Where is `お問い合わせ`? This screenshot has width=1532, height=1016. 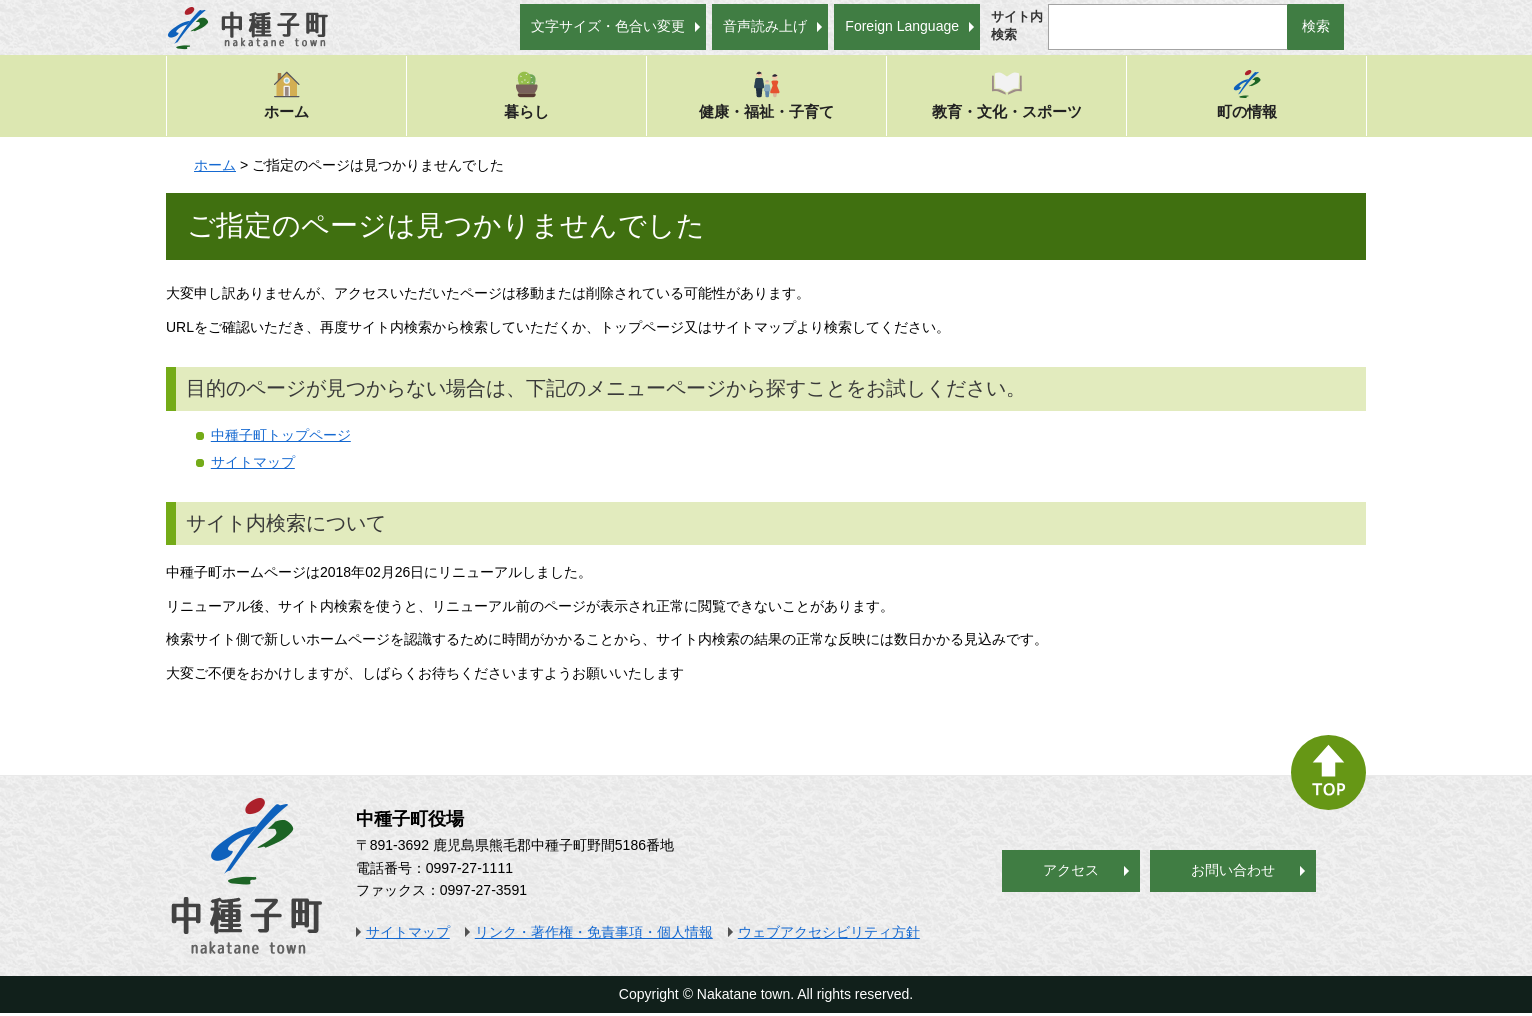 お問い合わせ is located at coordinates (1233, 870).